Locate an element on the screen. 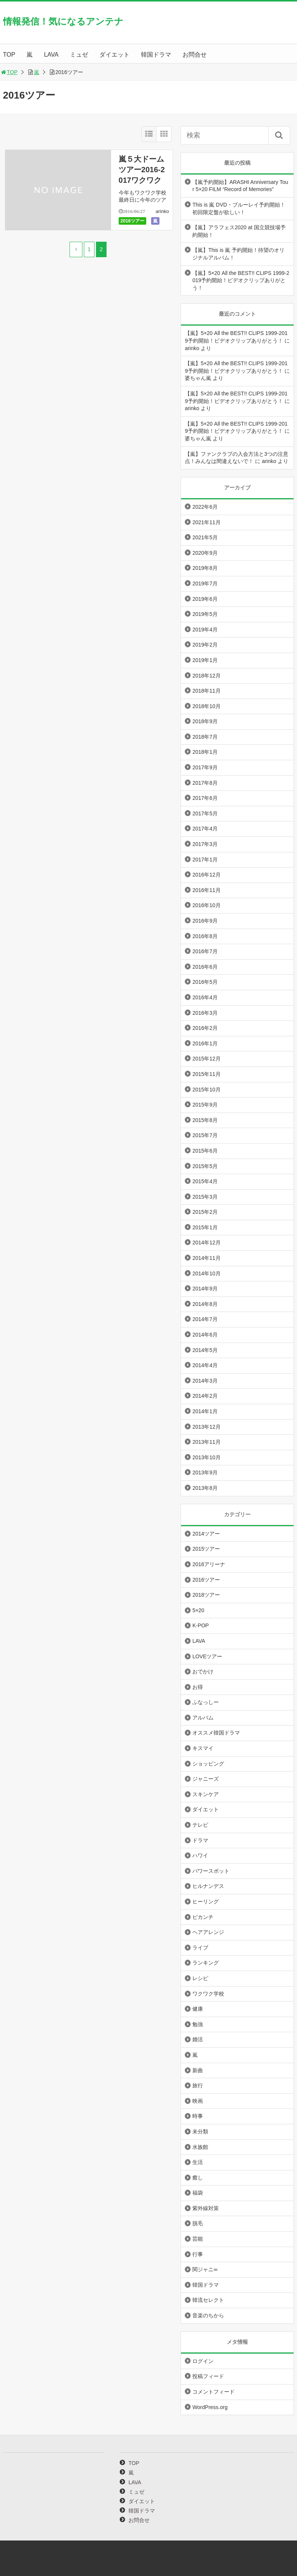 The width and height of the screenshot is (297, 2576). 婚活 is located at coordinates (197, 2039).